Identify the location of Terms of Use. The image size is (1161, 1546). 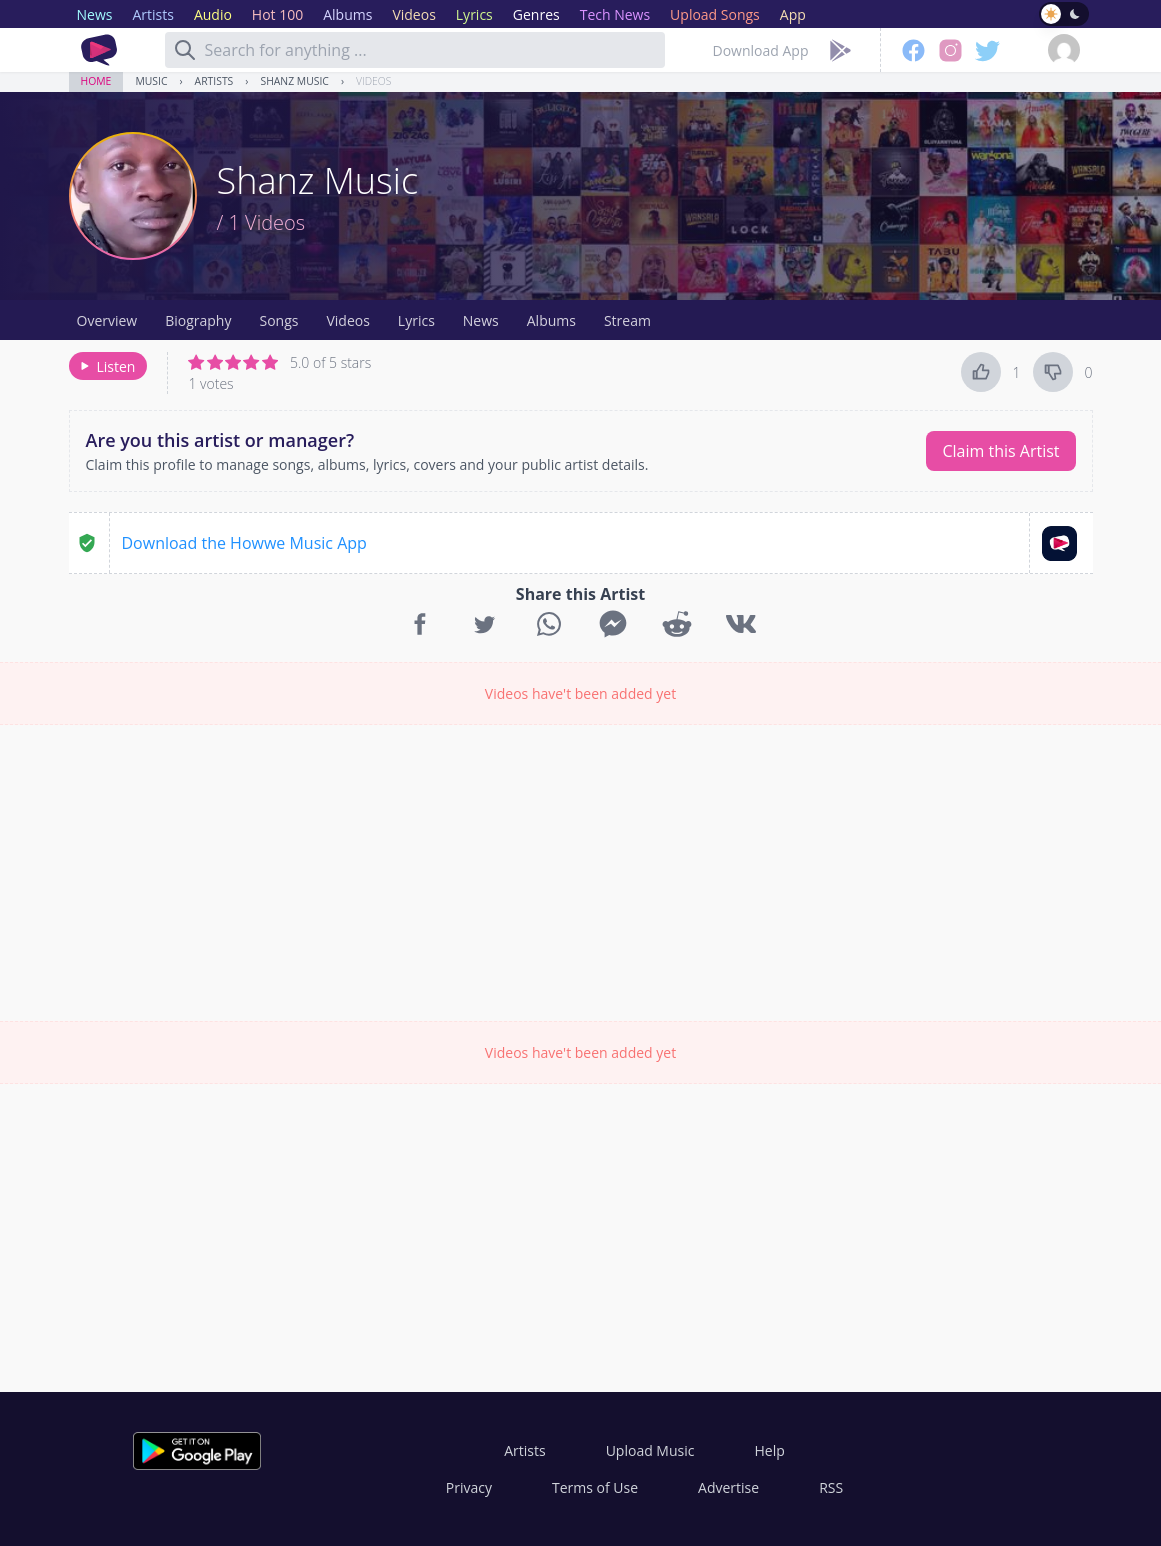
(595, 1487).